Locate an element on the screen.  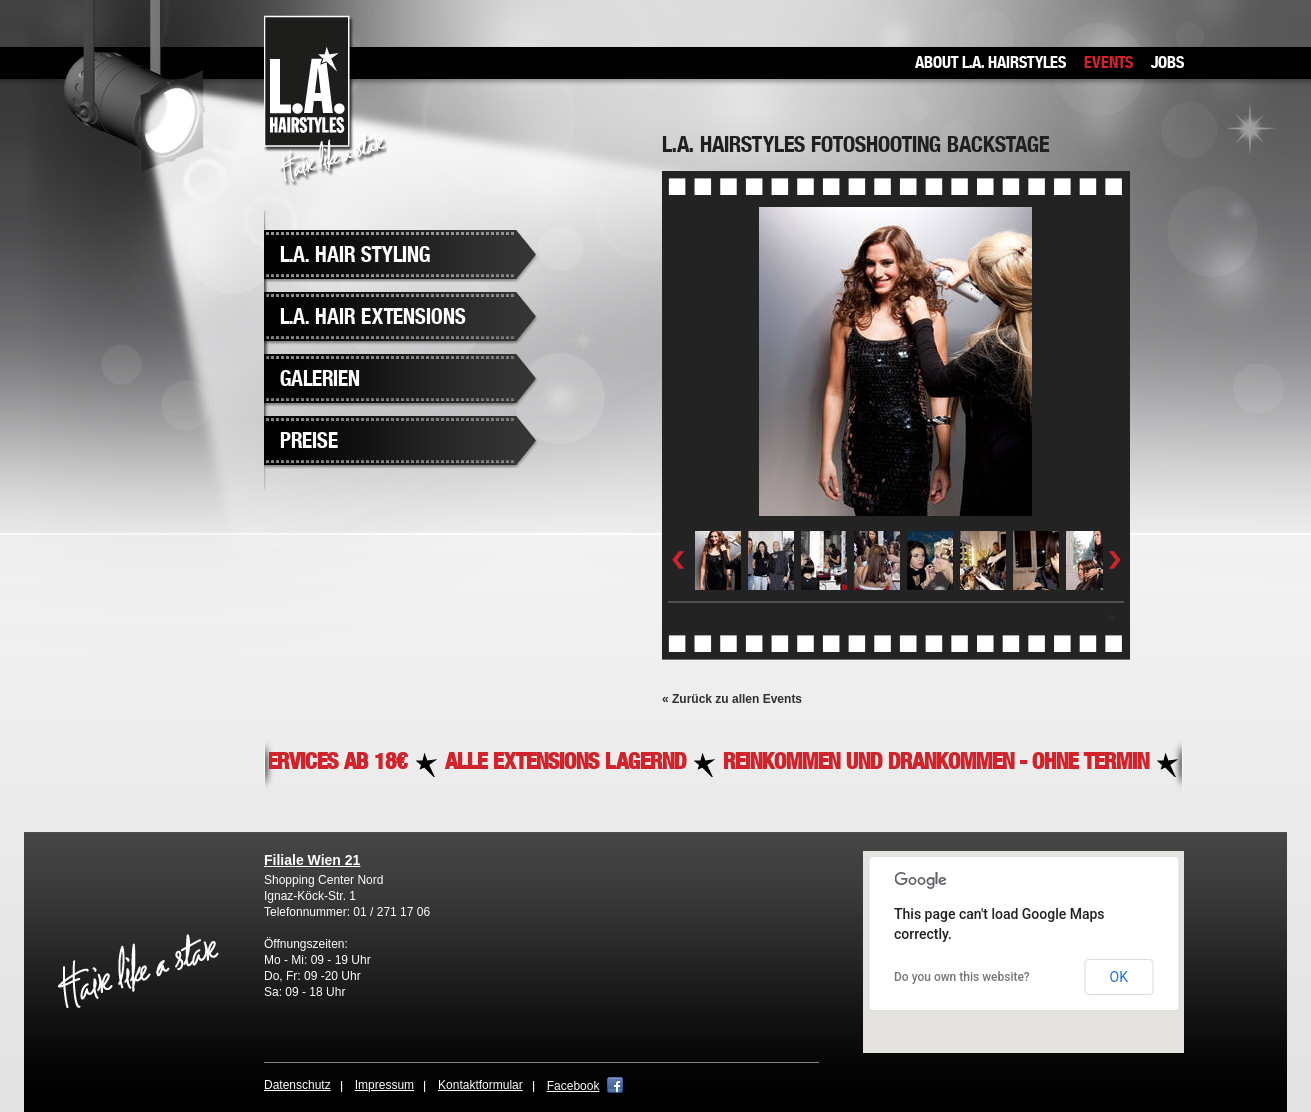
Do you own this website? is located at coordinates (962, 977).